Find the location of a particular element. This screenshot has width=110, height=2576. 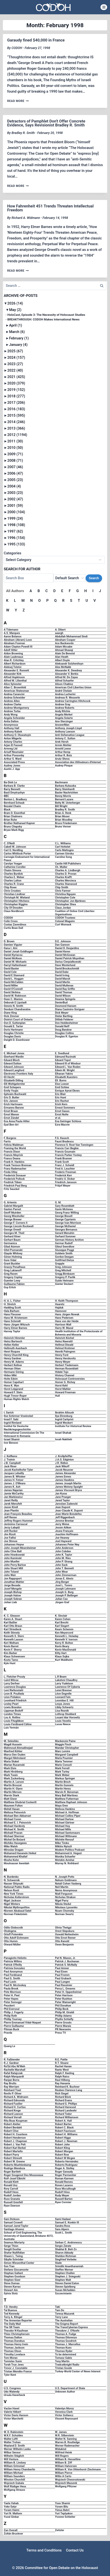

Darryl Hattenhauer is located at coordinates (15, 965).